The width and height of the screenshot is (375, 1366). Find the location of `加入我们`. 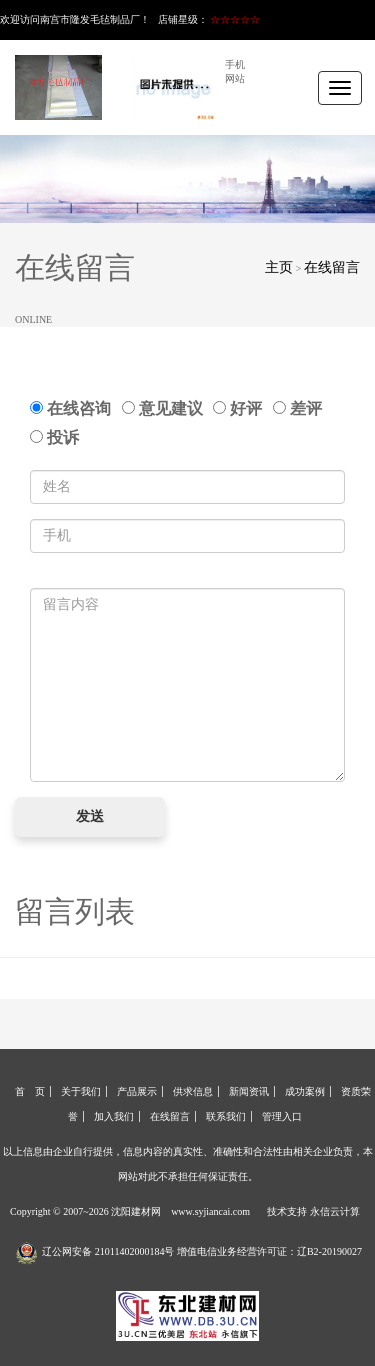

加入我们 is located at coordinates (114, 1116).